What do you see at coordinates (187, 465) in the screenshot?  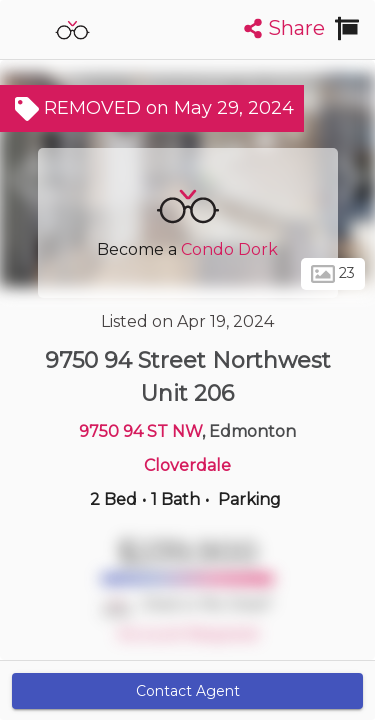 I see `Cloverdale` at bounding box center [187, 465].